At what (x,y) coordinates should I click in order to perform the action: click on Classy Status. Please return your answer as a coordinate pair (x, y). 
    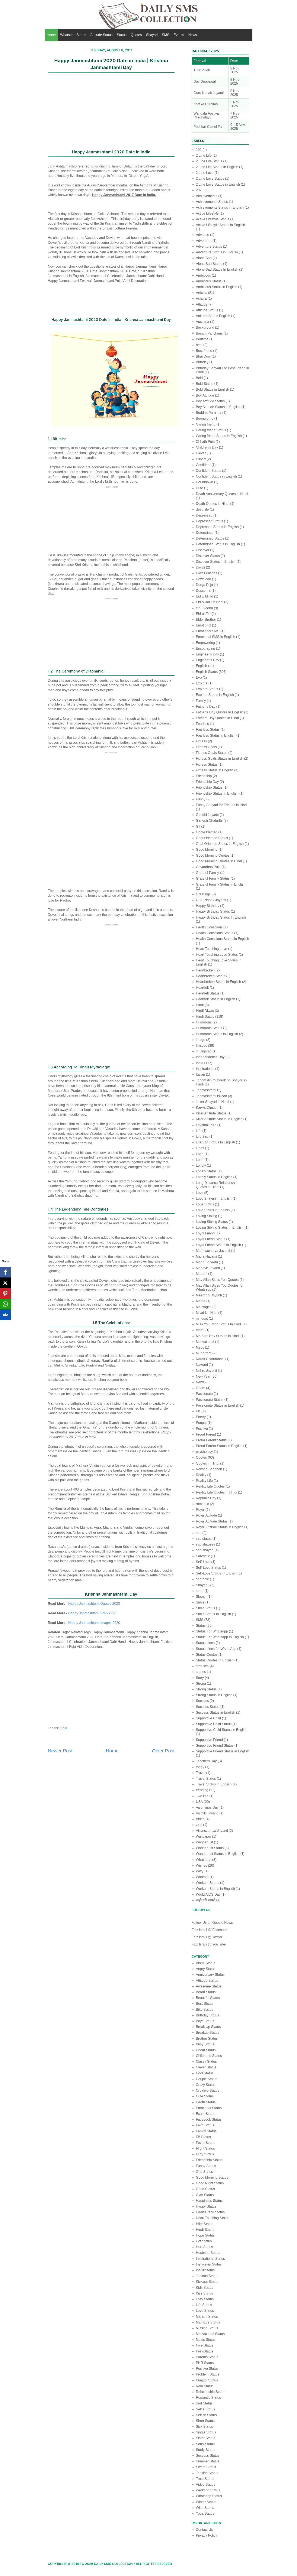
    Looking at the image, I should click on (206, 2061).